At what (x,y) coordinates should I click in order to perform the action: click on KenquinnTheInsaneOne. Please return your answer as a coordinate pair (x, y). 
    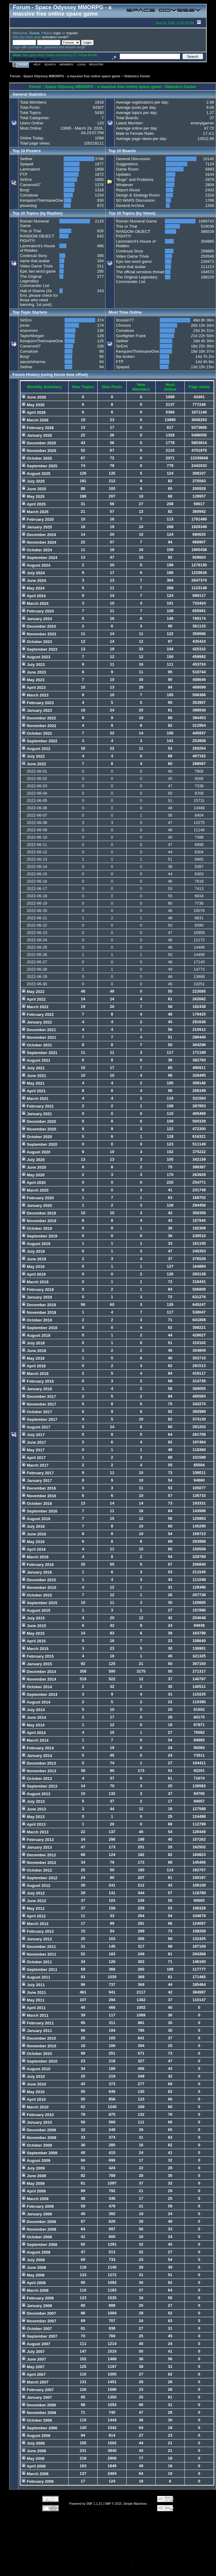
    Looking at the image, I should click on (41, 200).